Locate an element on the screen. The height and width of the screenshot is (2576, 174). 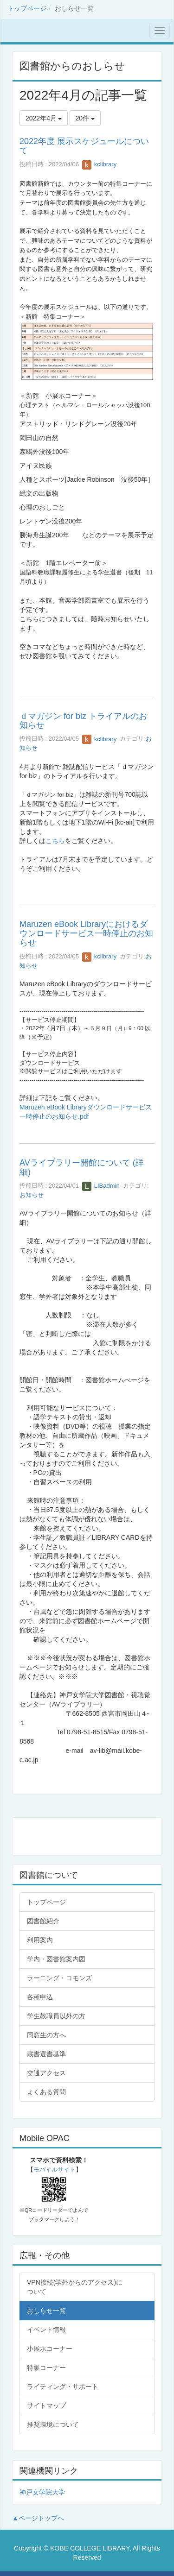
AVライブラリー開館について (詳細) is located at coordinates (81, 1167).